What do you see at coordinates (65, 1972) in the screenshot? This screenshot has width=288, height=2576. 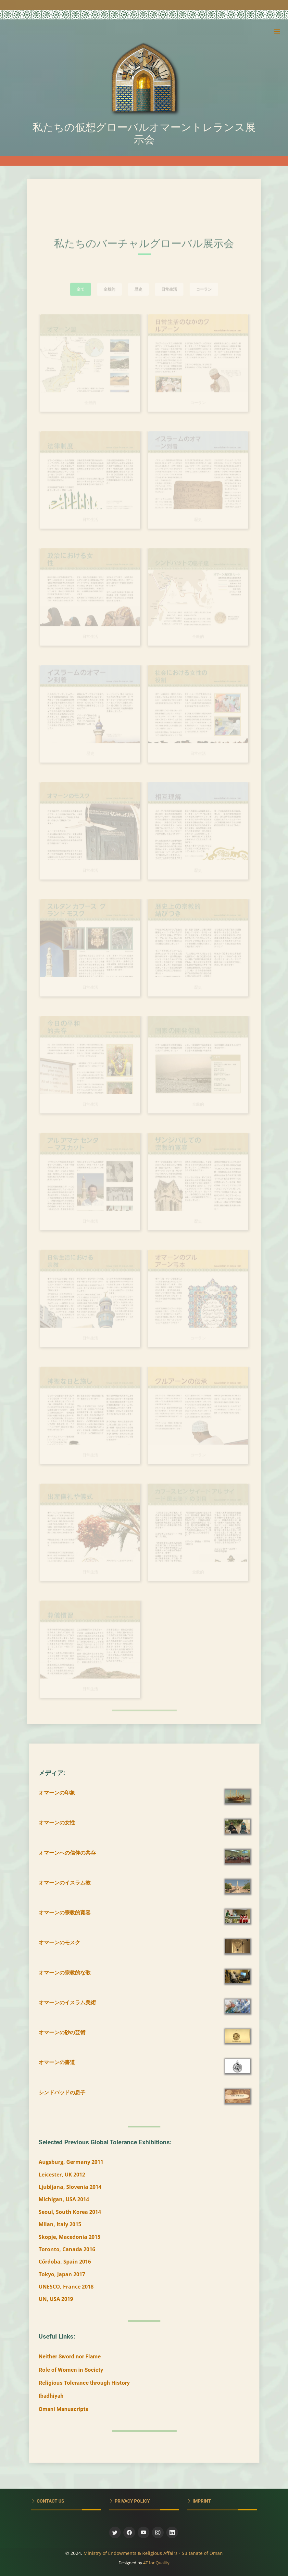 I see `オマーンの宗教的な歌` at bounding box center [65, 1972].